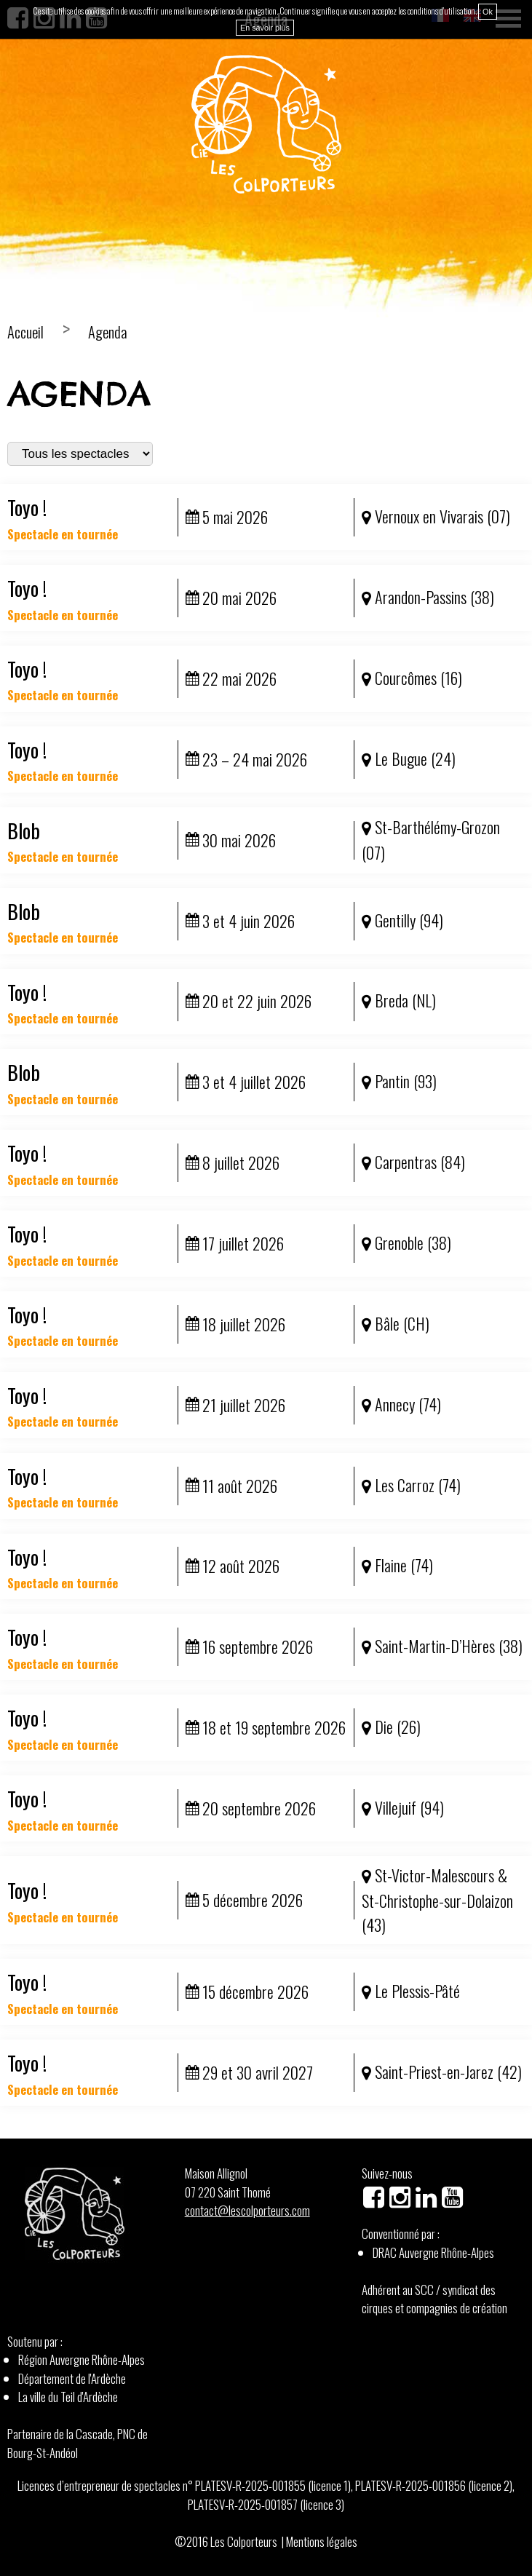 This screenshot has width=532, height=2576. What do you see at coordinates (68, 2396) in the screenshot?
I see `La ville du Teil d'Ardèche` at bounding box center [68, 2396].